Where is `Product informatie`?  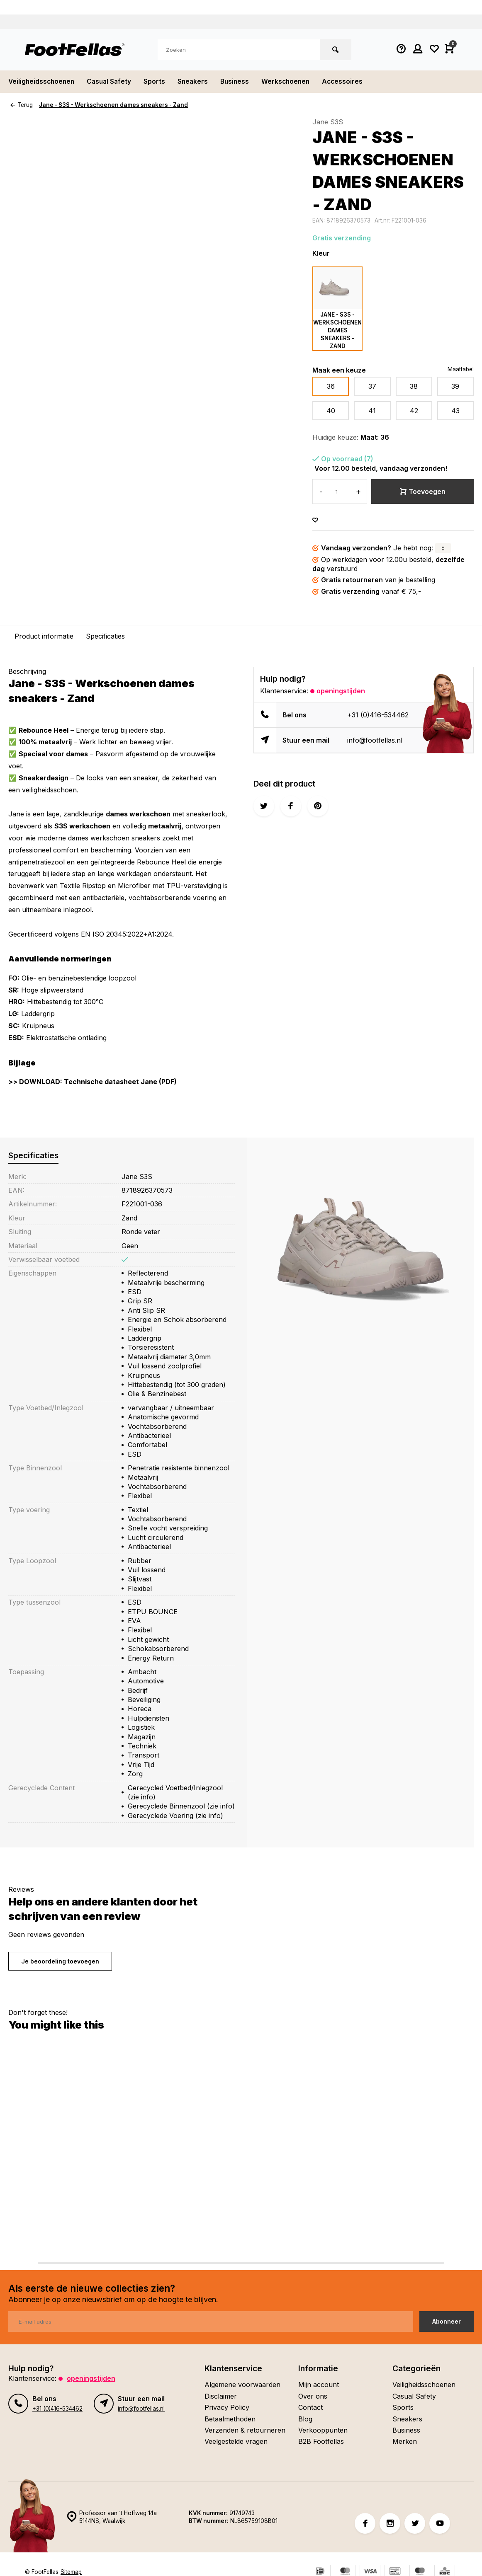 Product informatie is located at coordinates (44, 636).